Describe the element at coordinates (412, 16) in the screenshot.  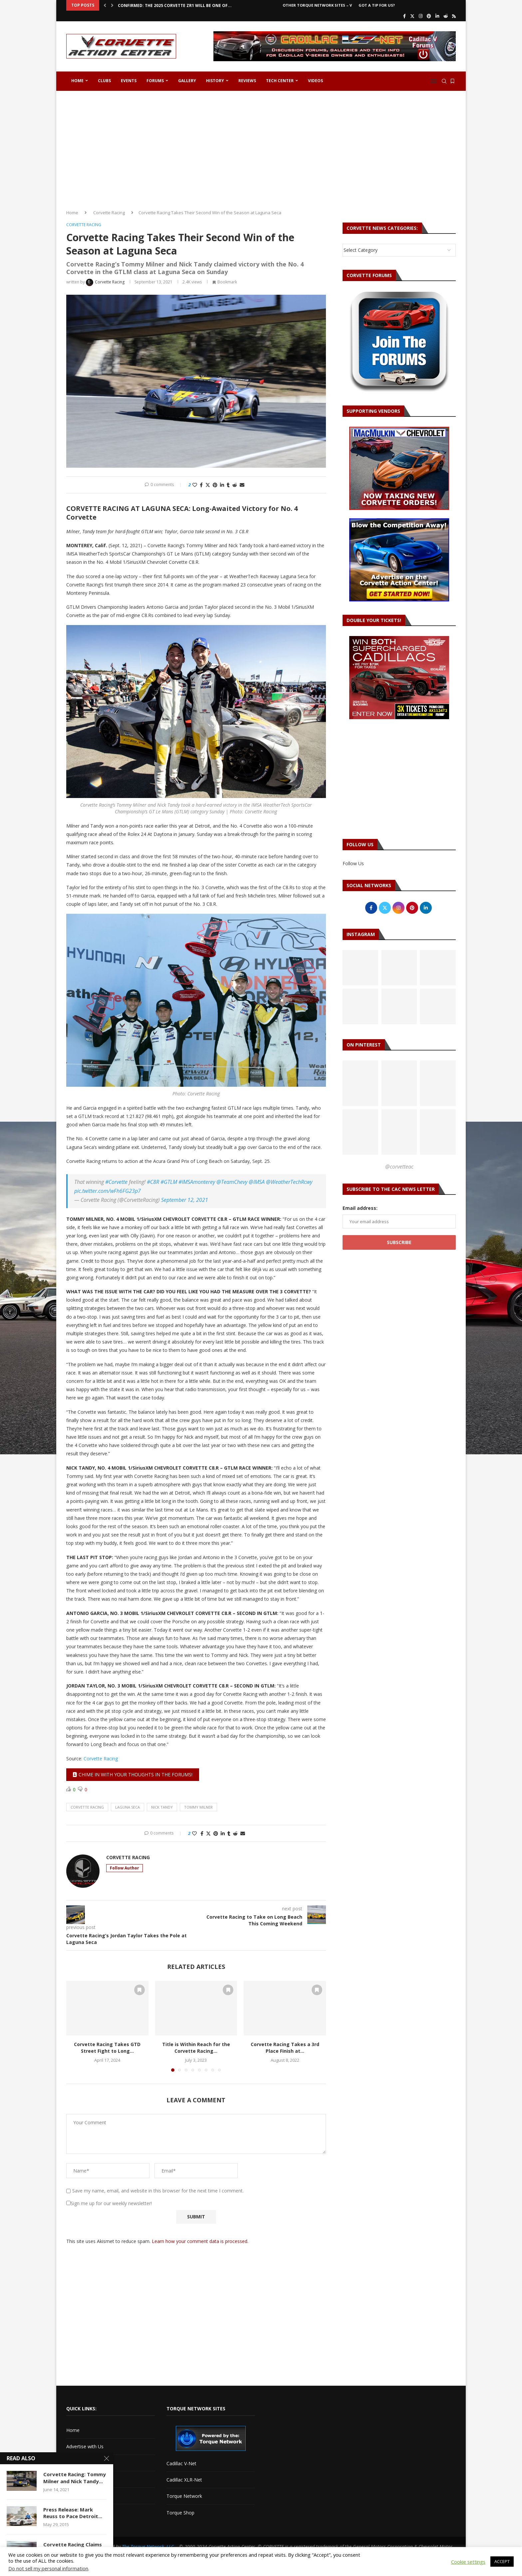
I see `[Twitter]` at that location.